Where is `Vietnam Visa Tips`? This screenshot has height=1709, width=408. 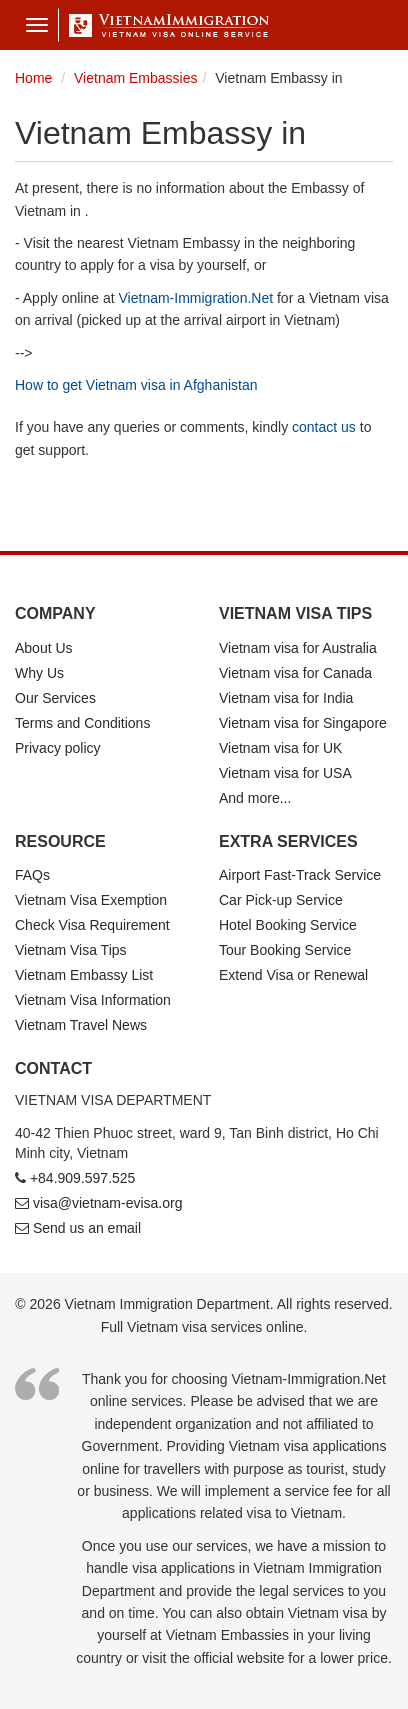 Vietnam Visa Tips is located at coordinates (71, 950).